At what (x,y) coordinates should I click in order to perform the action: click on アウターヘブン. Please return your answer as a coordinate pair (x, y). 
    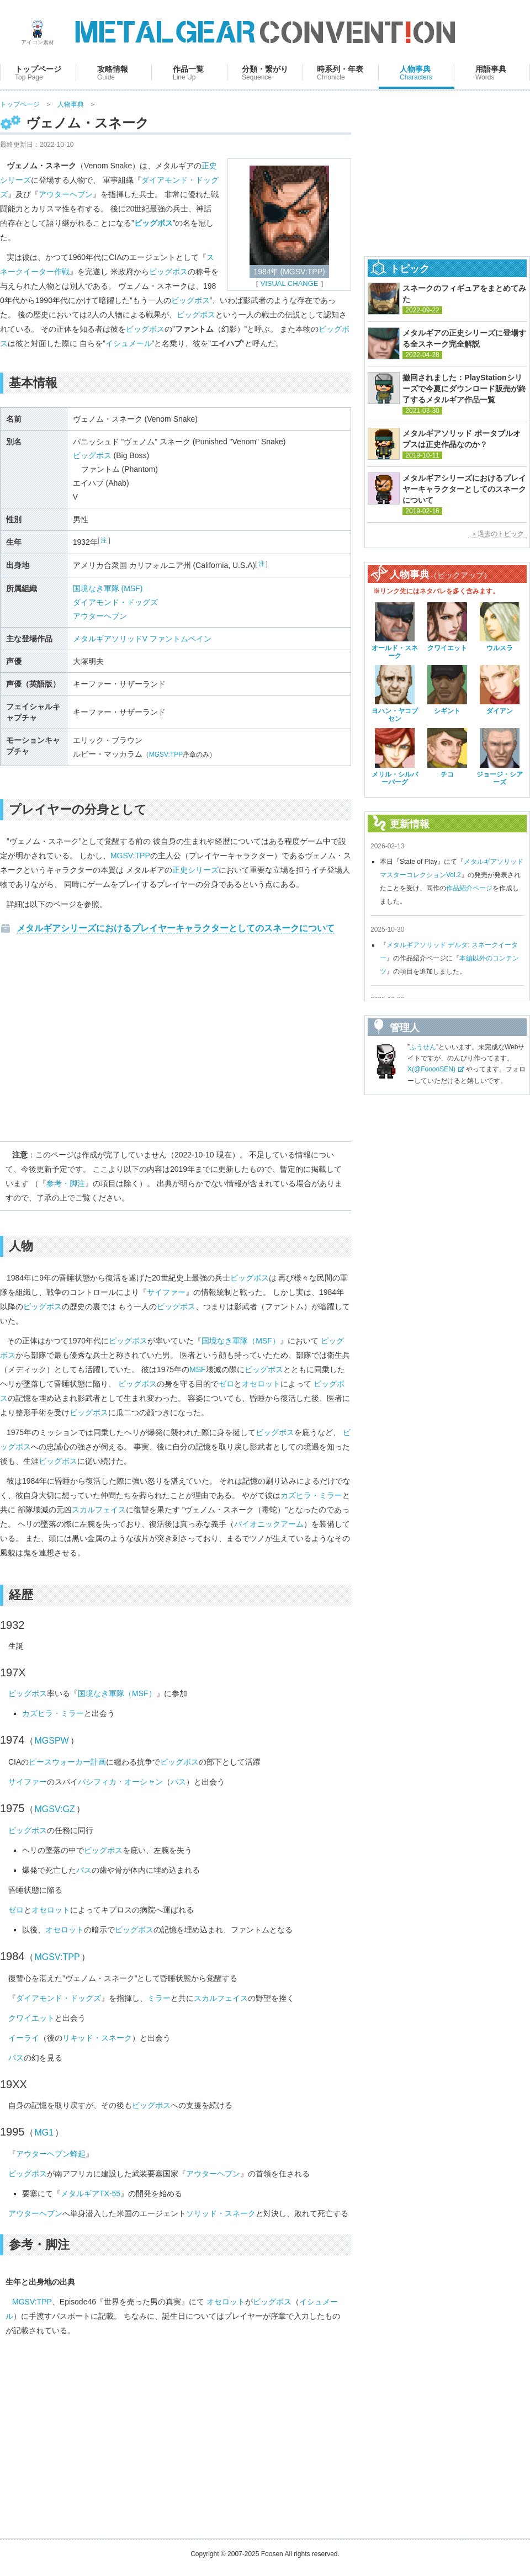
    Looking at the image, I should click on (66, 194).